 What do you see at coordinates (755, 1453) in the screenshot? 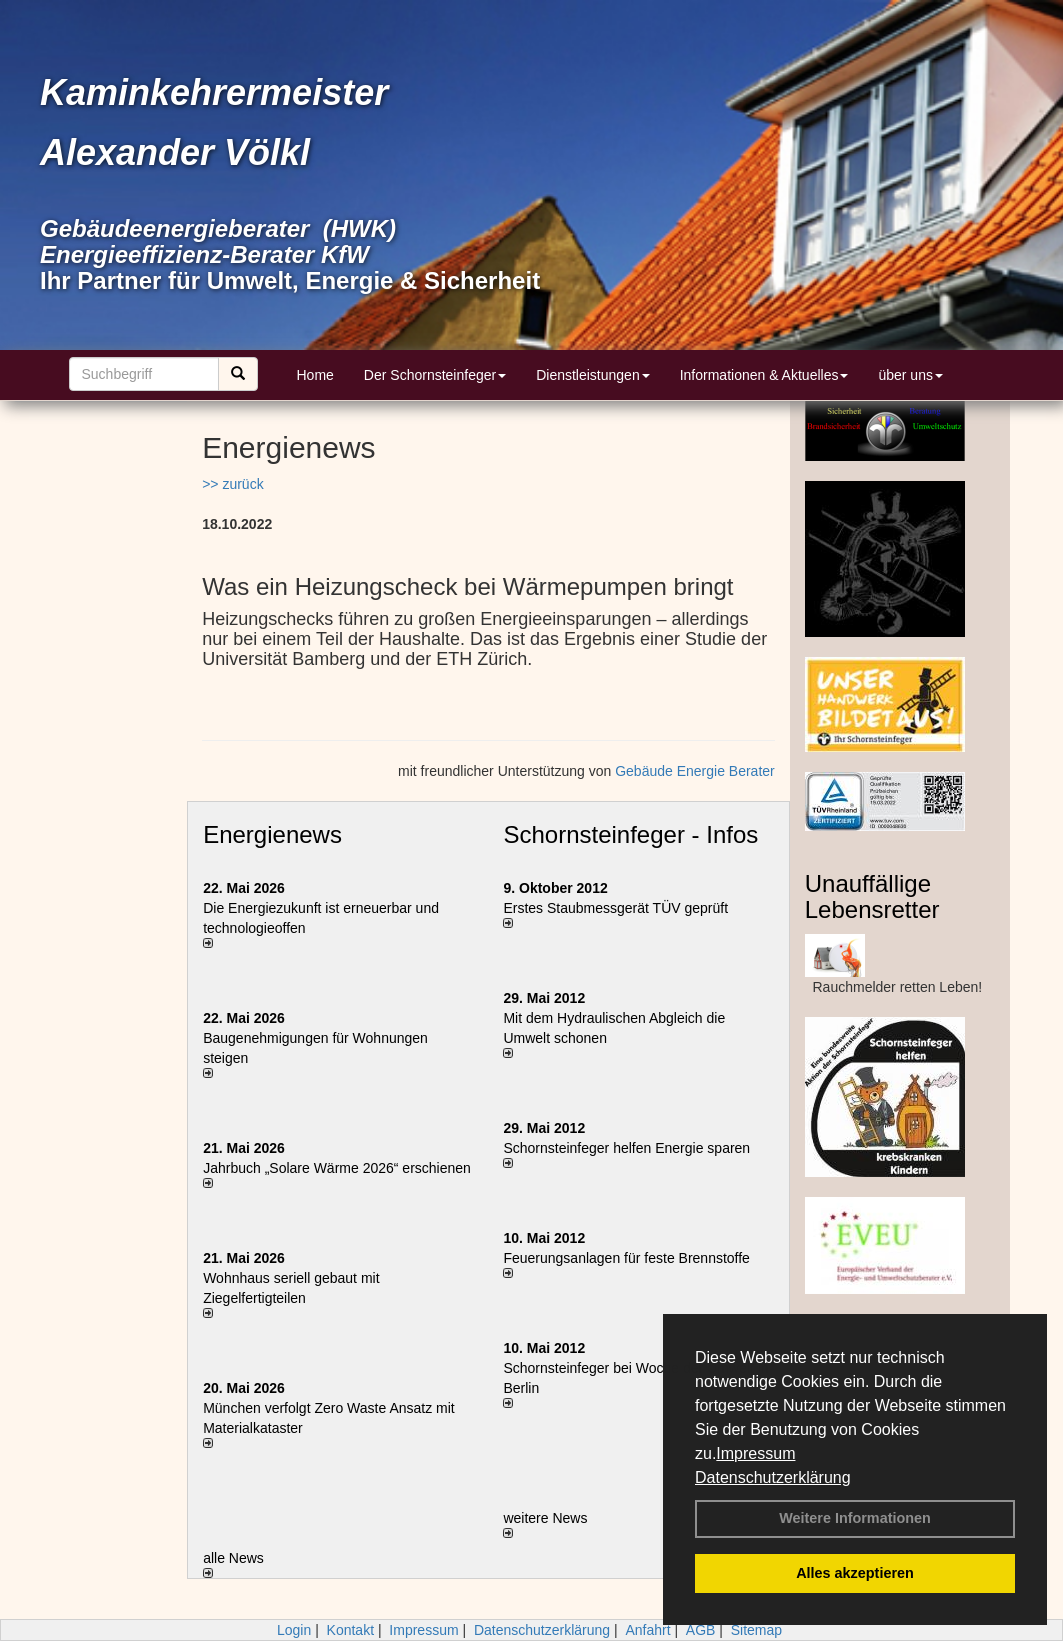
I see `Impressum` at bounding box center [755, 1453].